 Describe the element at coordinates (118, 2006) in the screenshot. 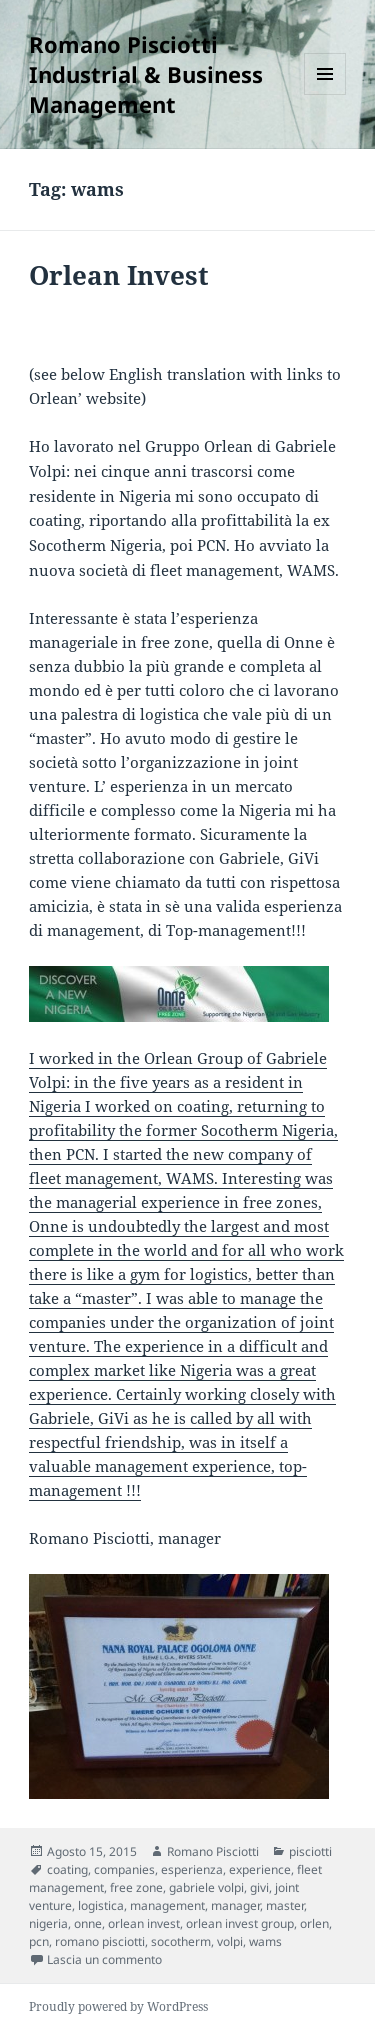

I see `Proudly powered by WordPress` at that location.